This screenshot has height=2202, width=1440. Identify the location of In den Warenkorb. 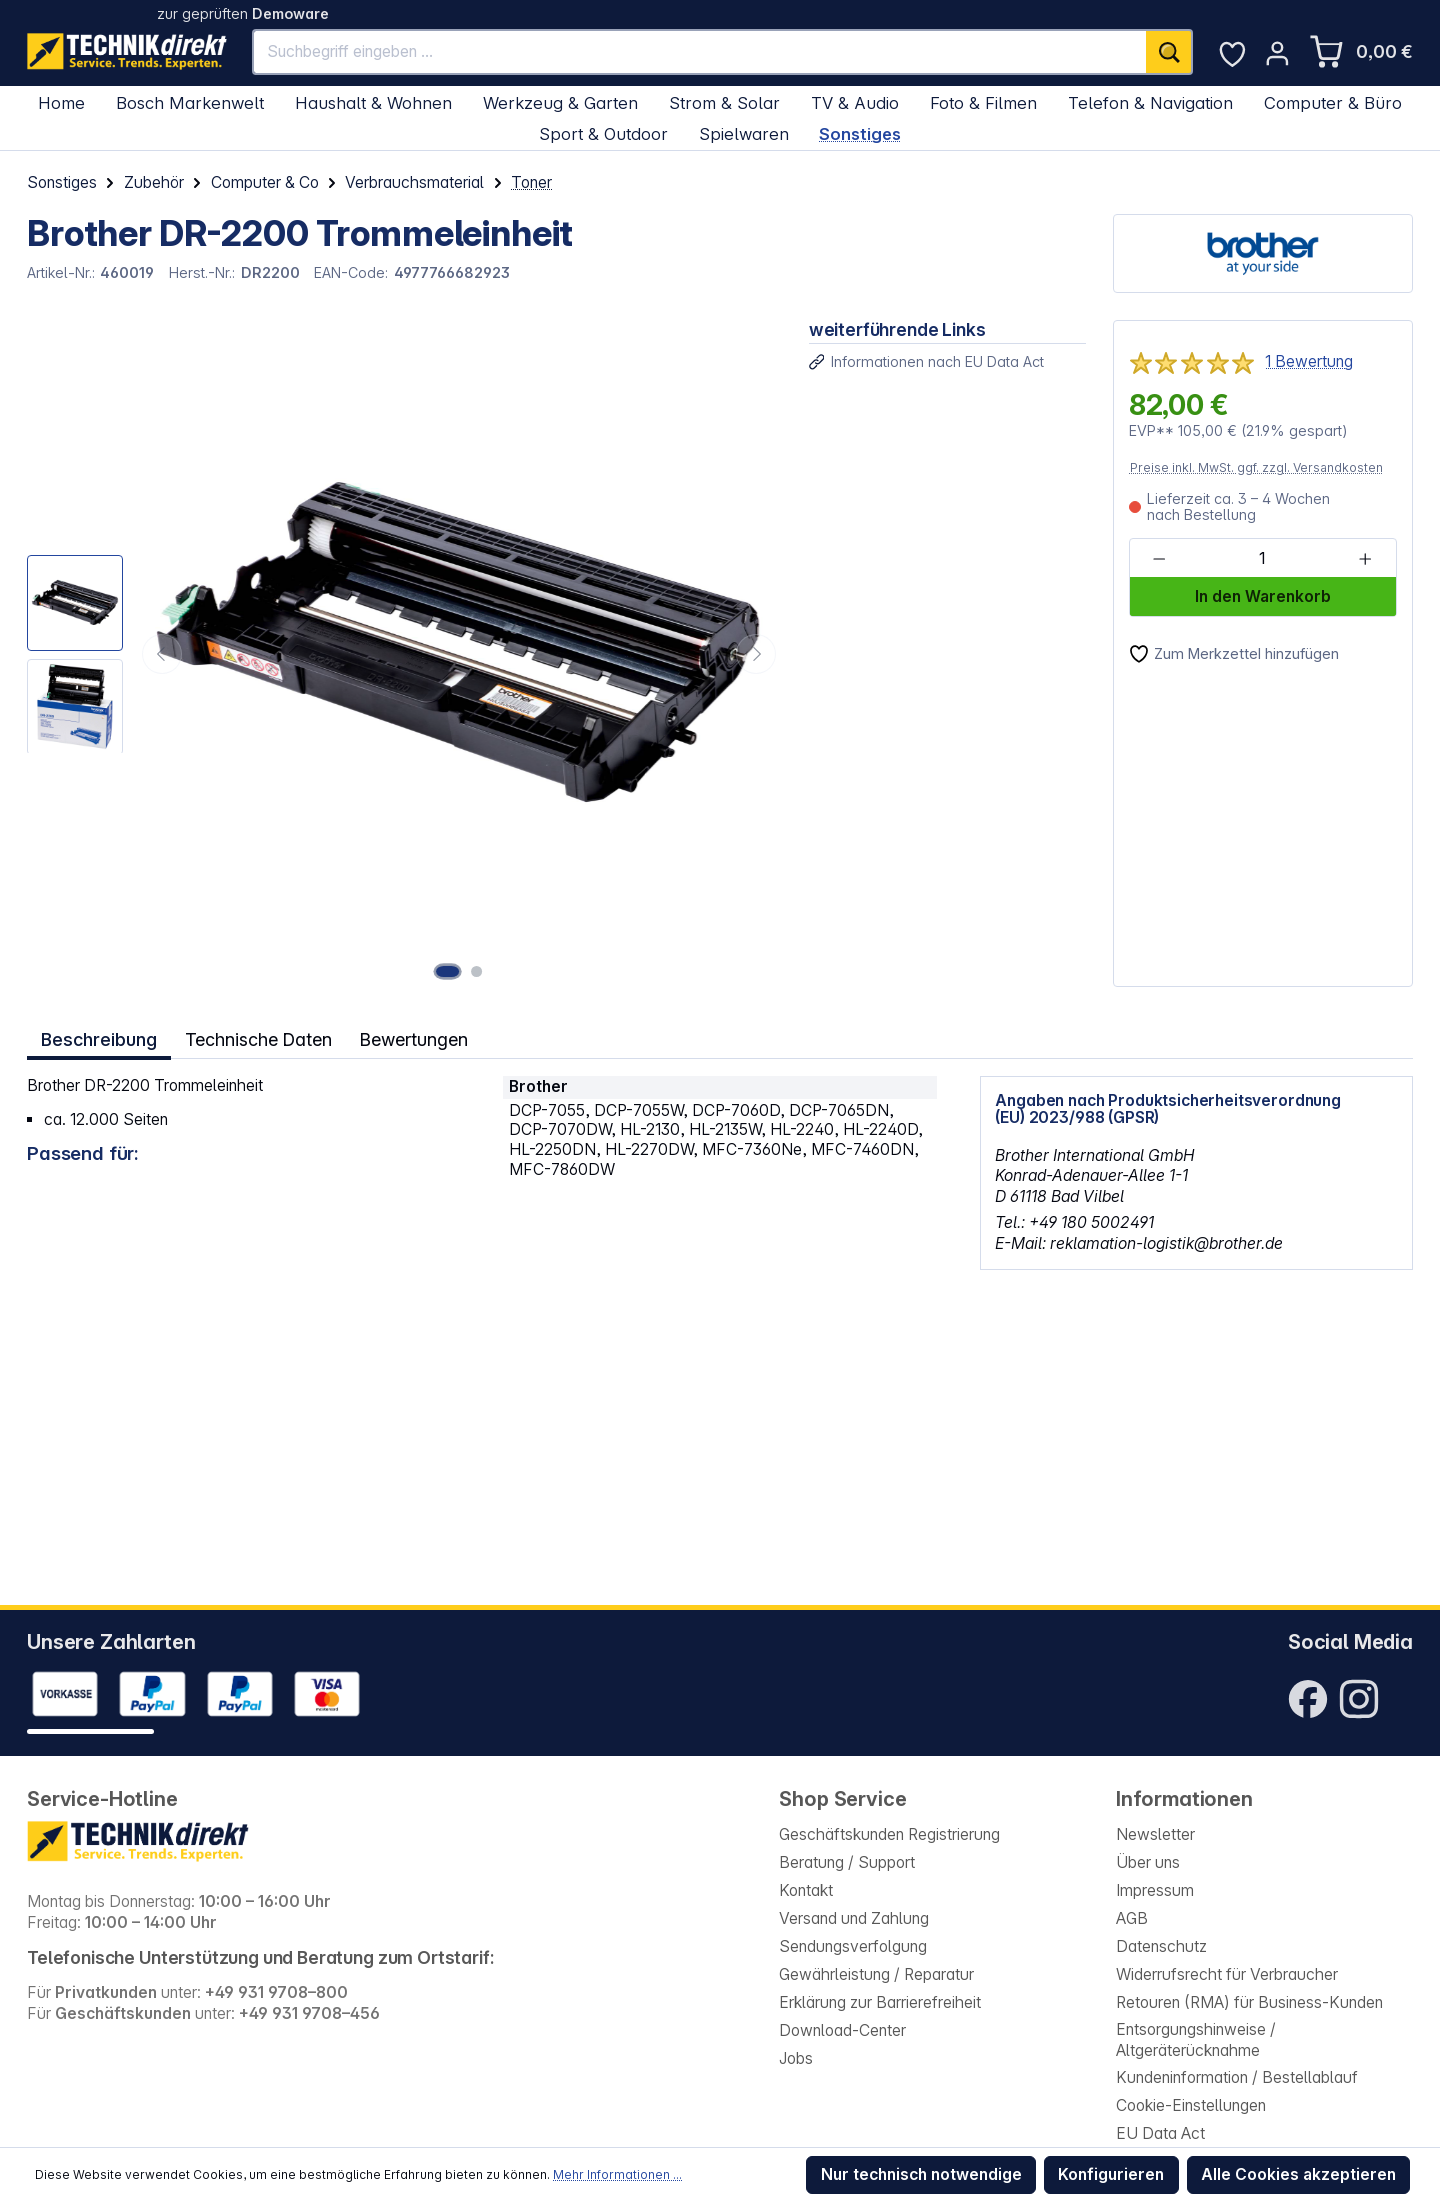
(1263, 596).